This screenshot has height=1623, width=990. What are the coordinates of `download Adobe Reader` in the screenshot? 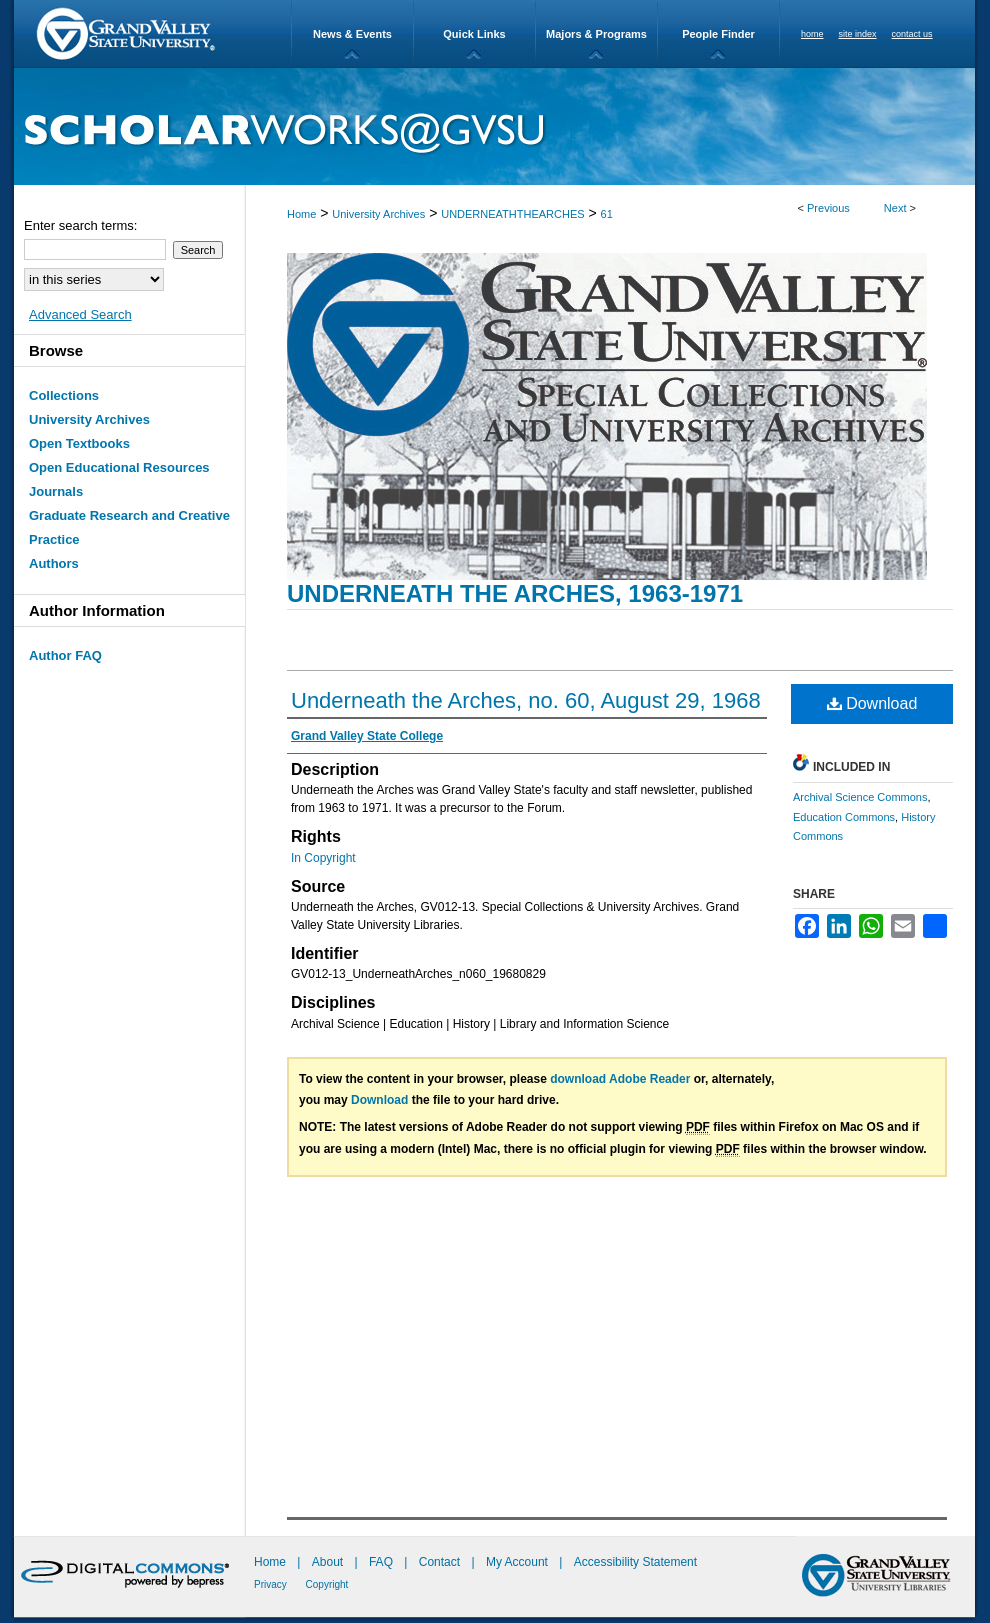 It's located at (620, 1079).